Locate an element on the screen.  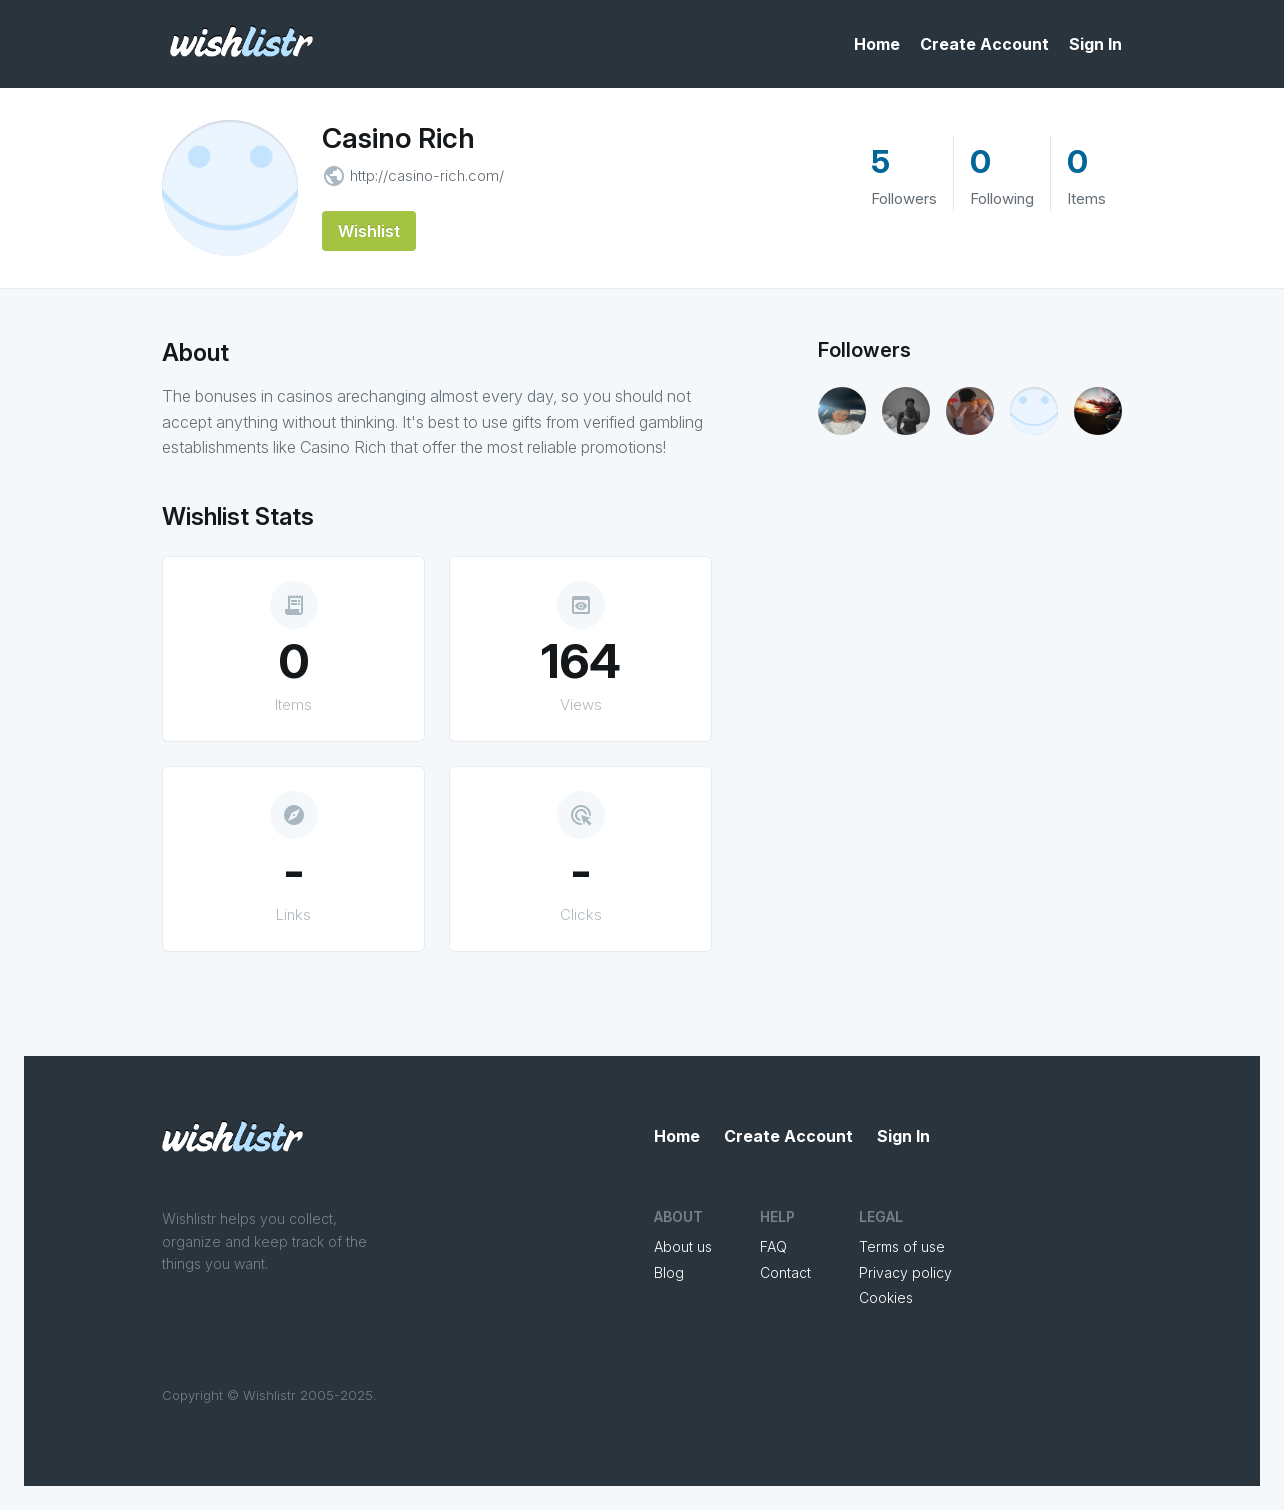
Privacy policy is located at coordinates (905, 1272).